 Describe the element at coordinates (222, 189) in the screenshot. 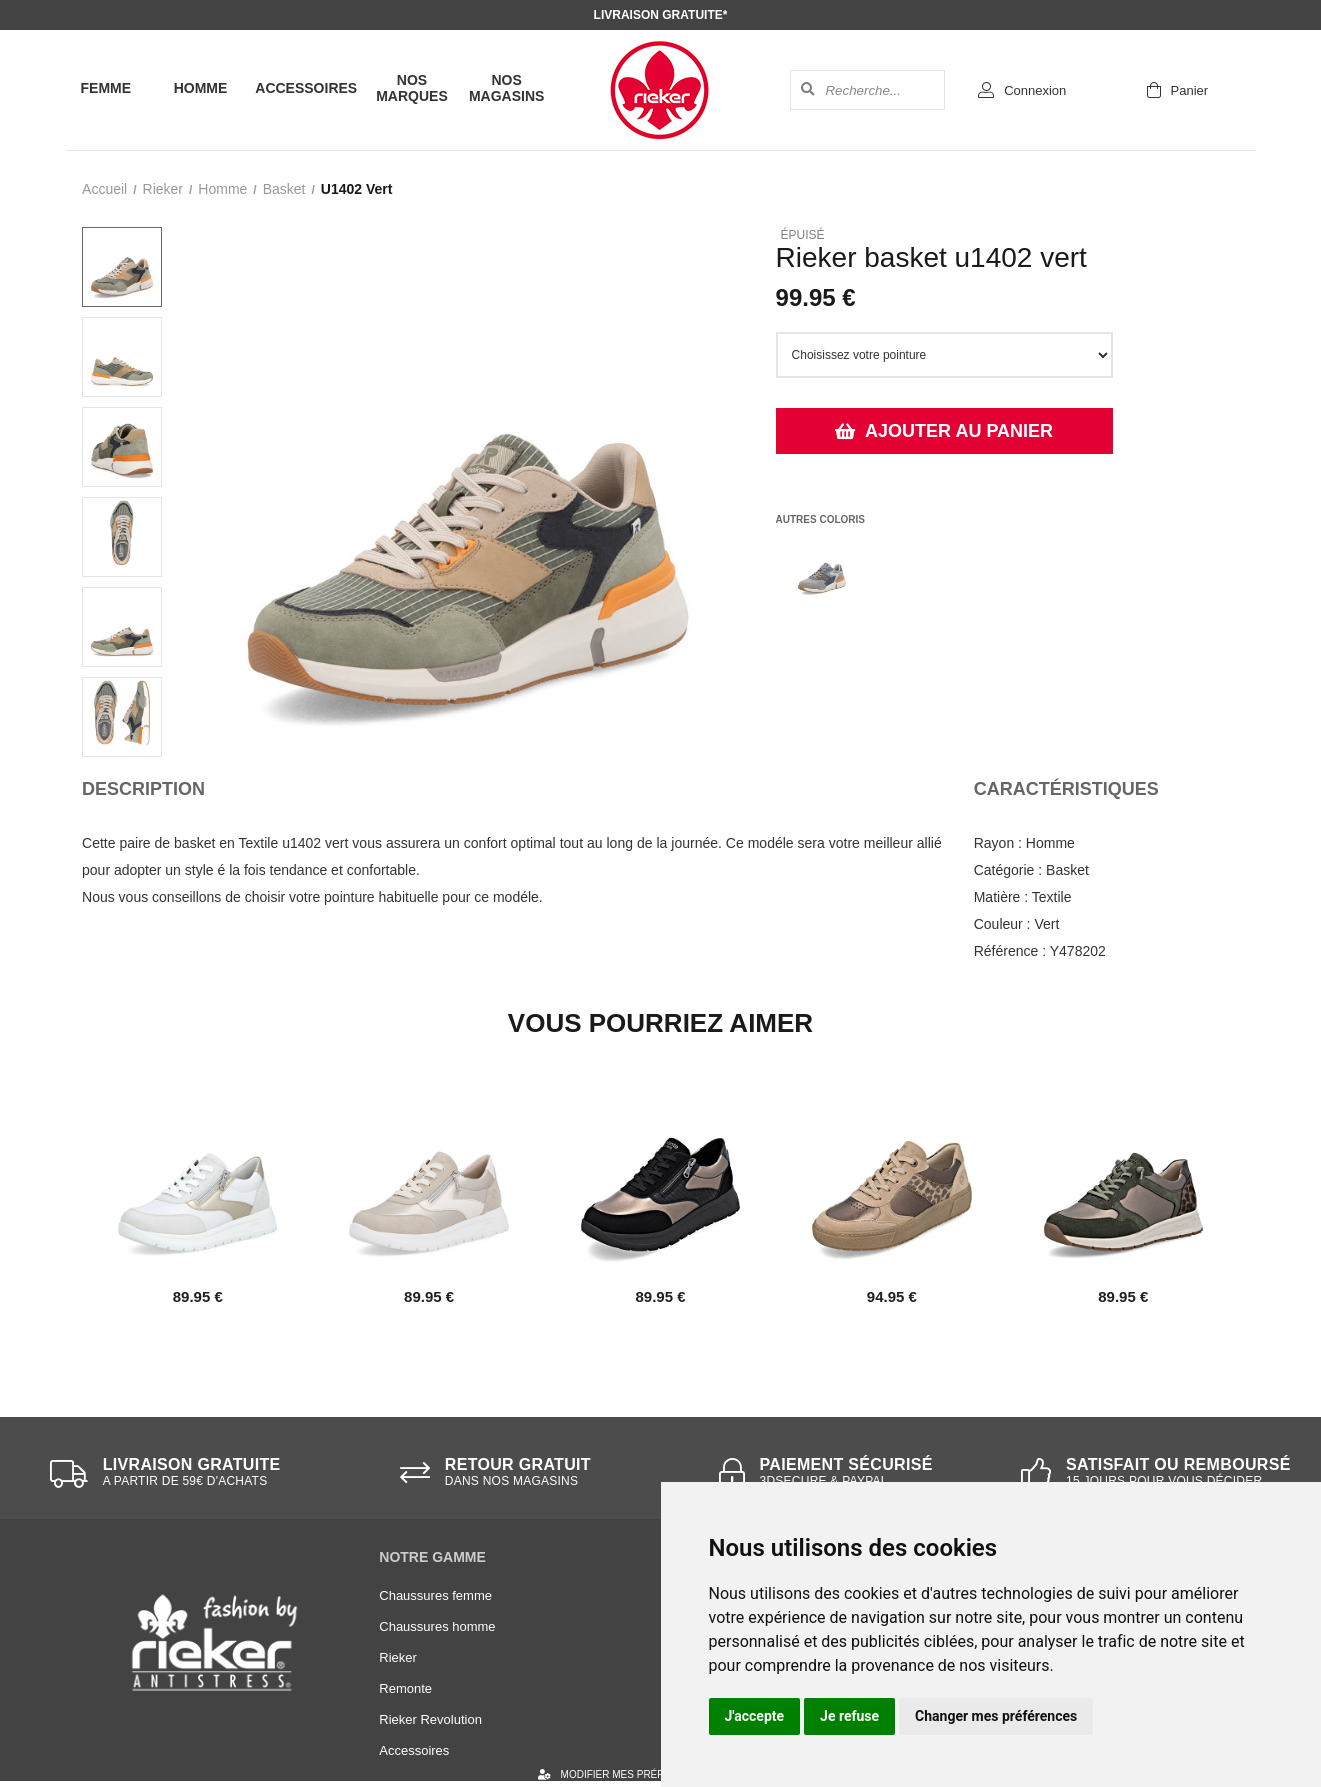

I see `homme` at that location.